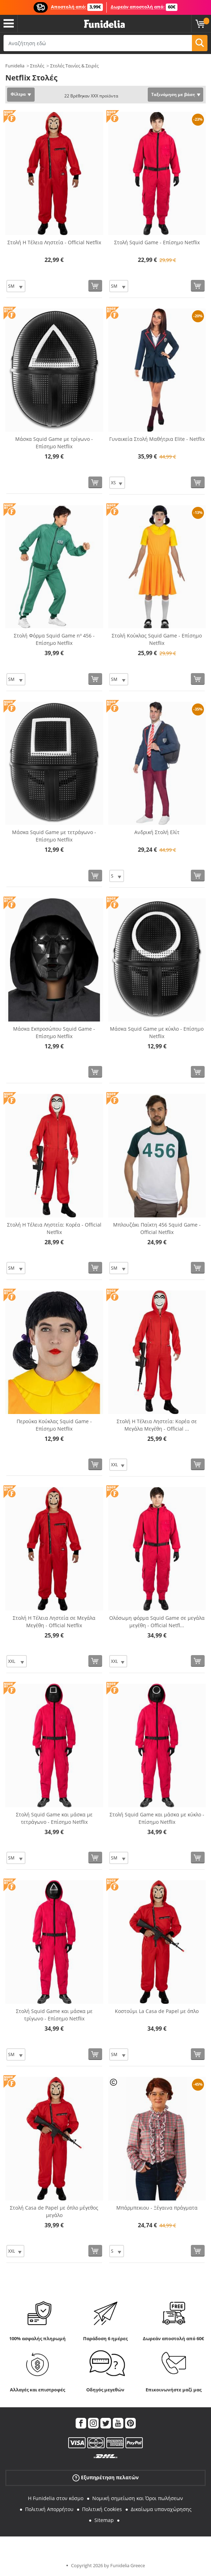 This screenshot has width=211, height=2576. What do you see at coordinates (54, 2211) in the screenshot?
I see `Στολή Casa de Papel με όπλο μέγεθος μεγάλο` at bounding box center [54, 2211].